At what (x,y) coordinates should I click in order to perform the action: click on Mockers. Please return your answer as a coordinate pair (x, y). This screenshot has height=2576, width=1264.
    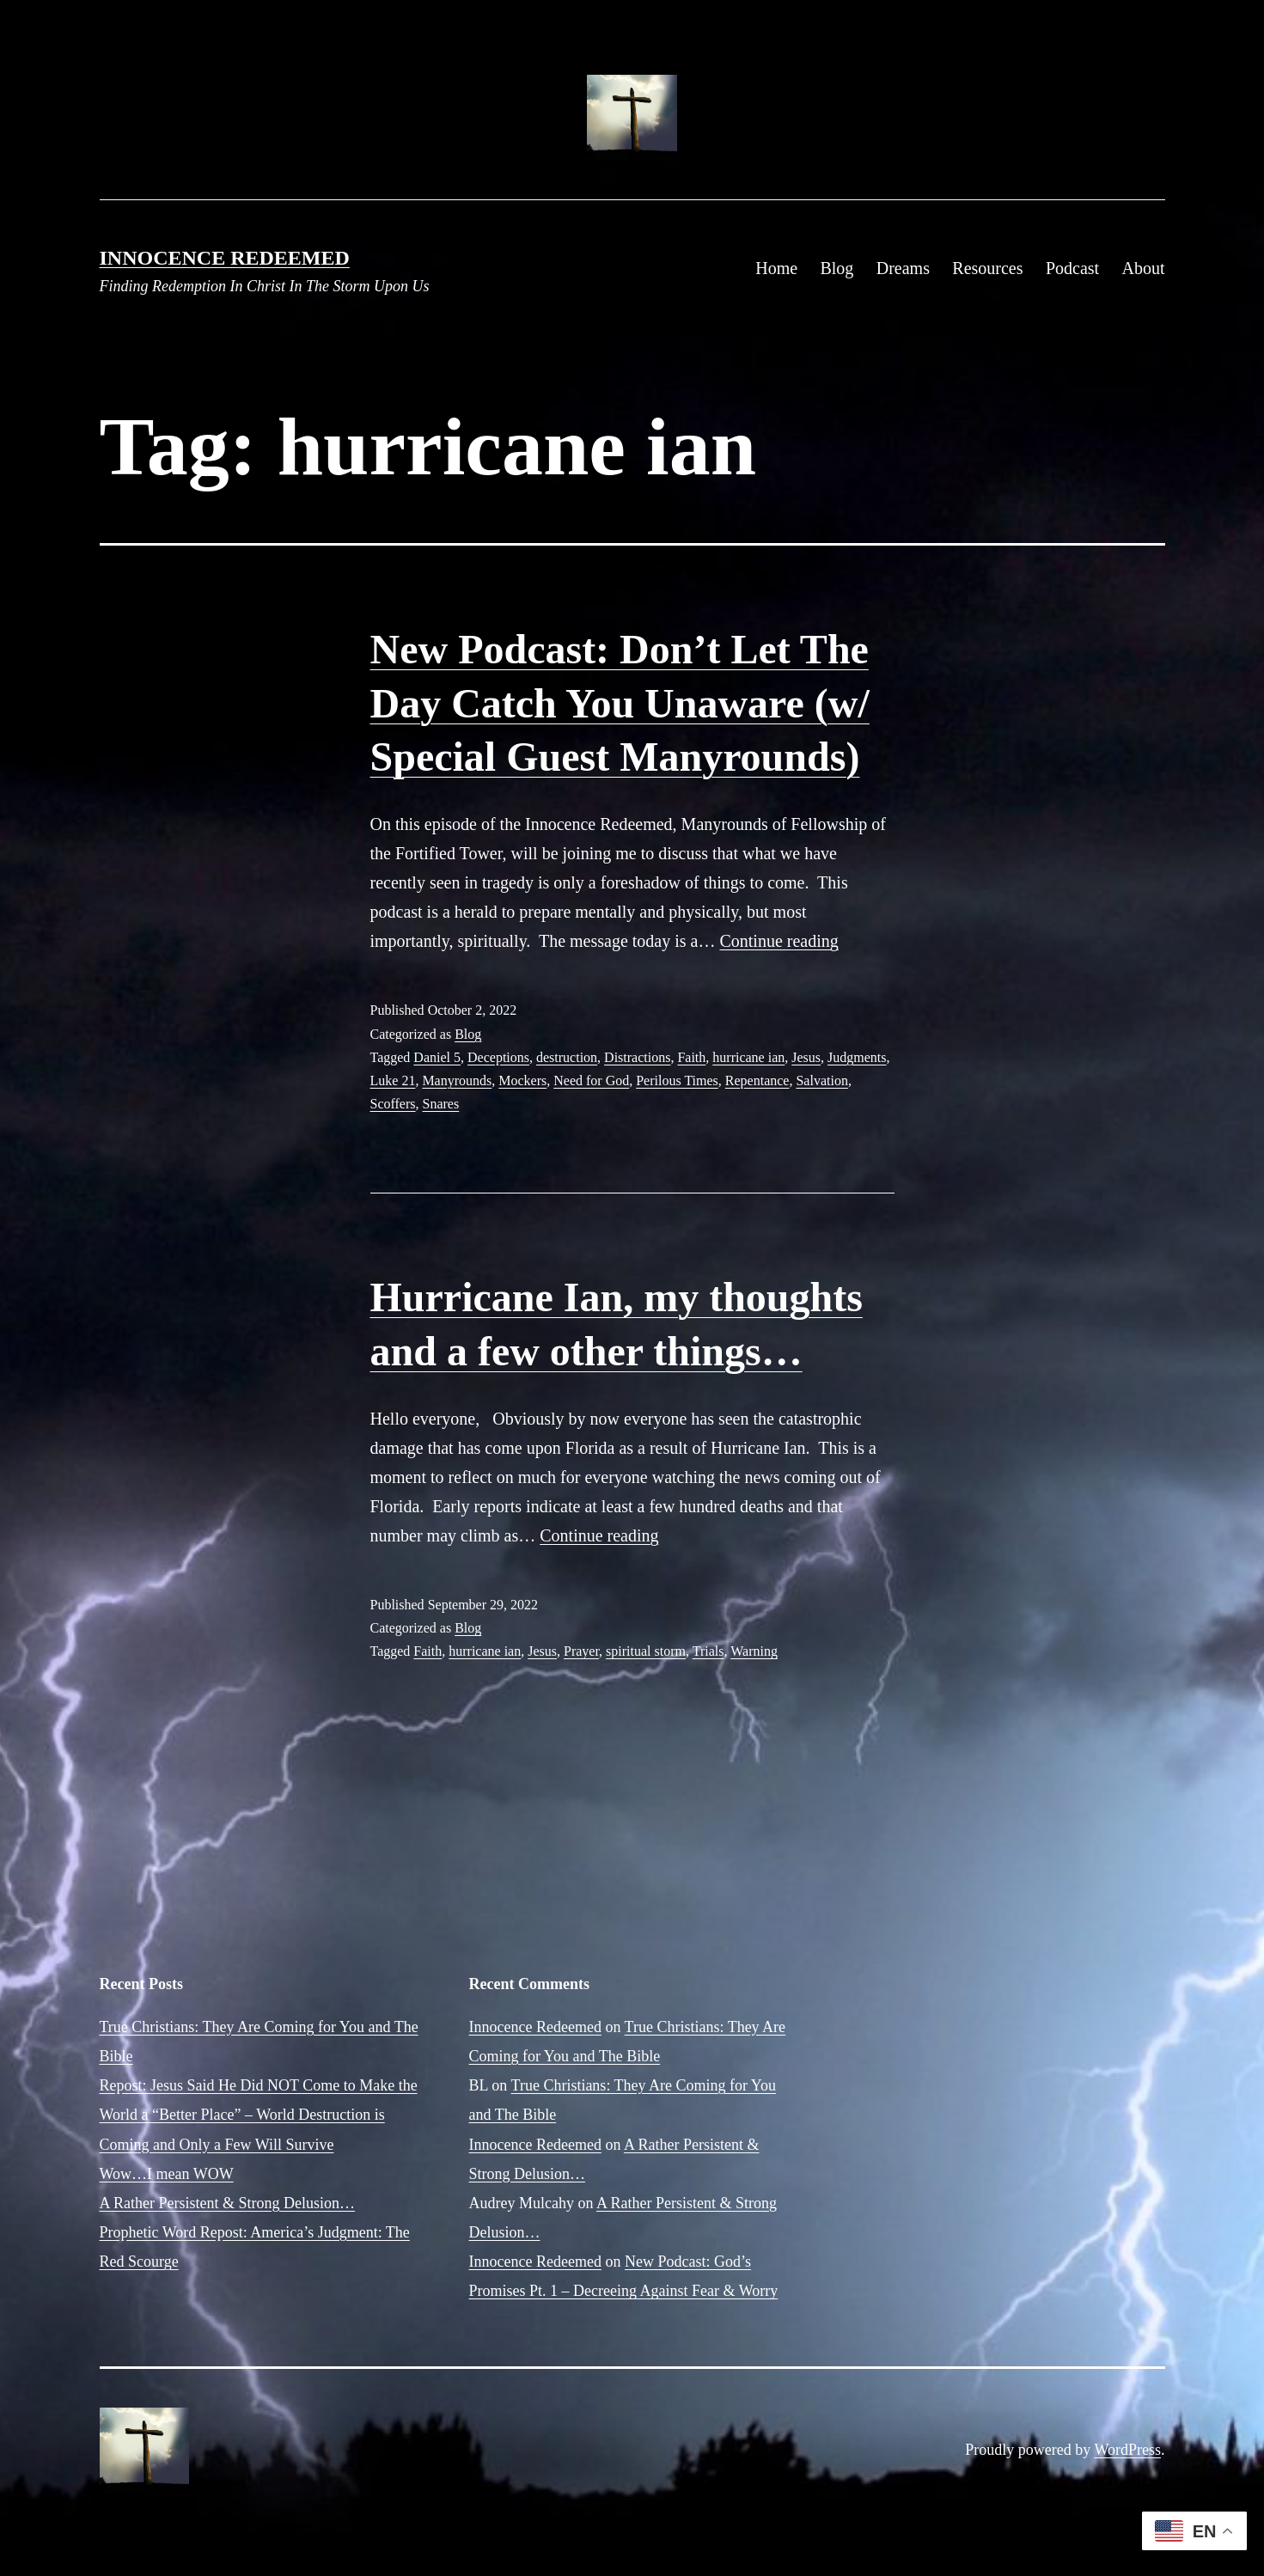
    Looking at the image, I should click on (522, 1080).